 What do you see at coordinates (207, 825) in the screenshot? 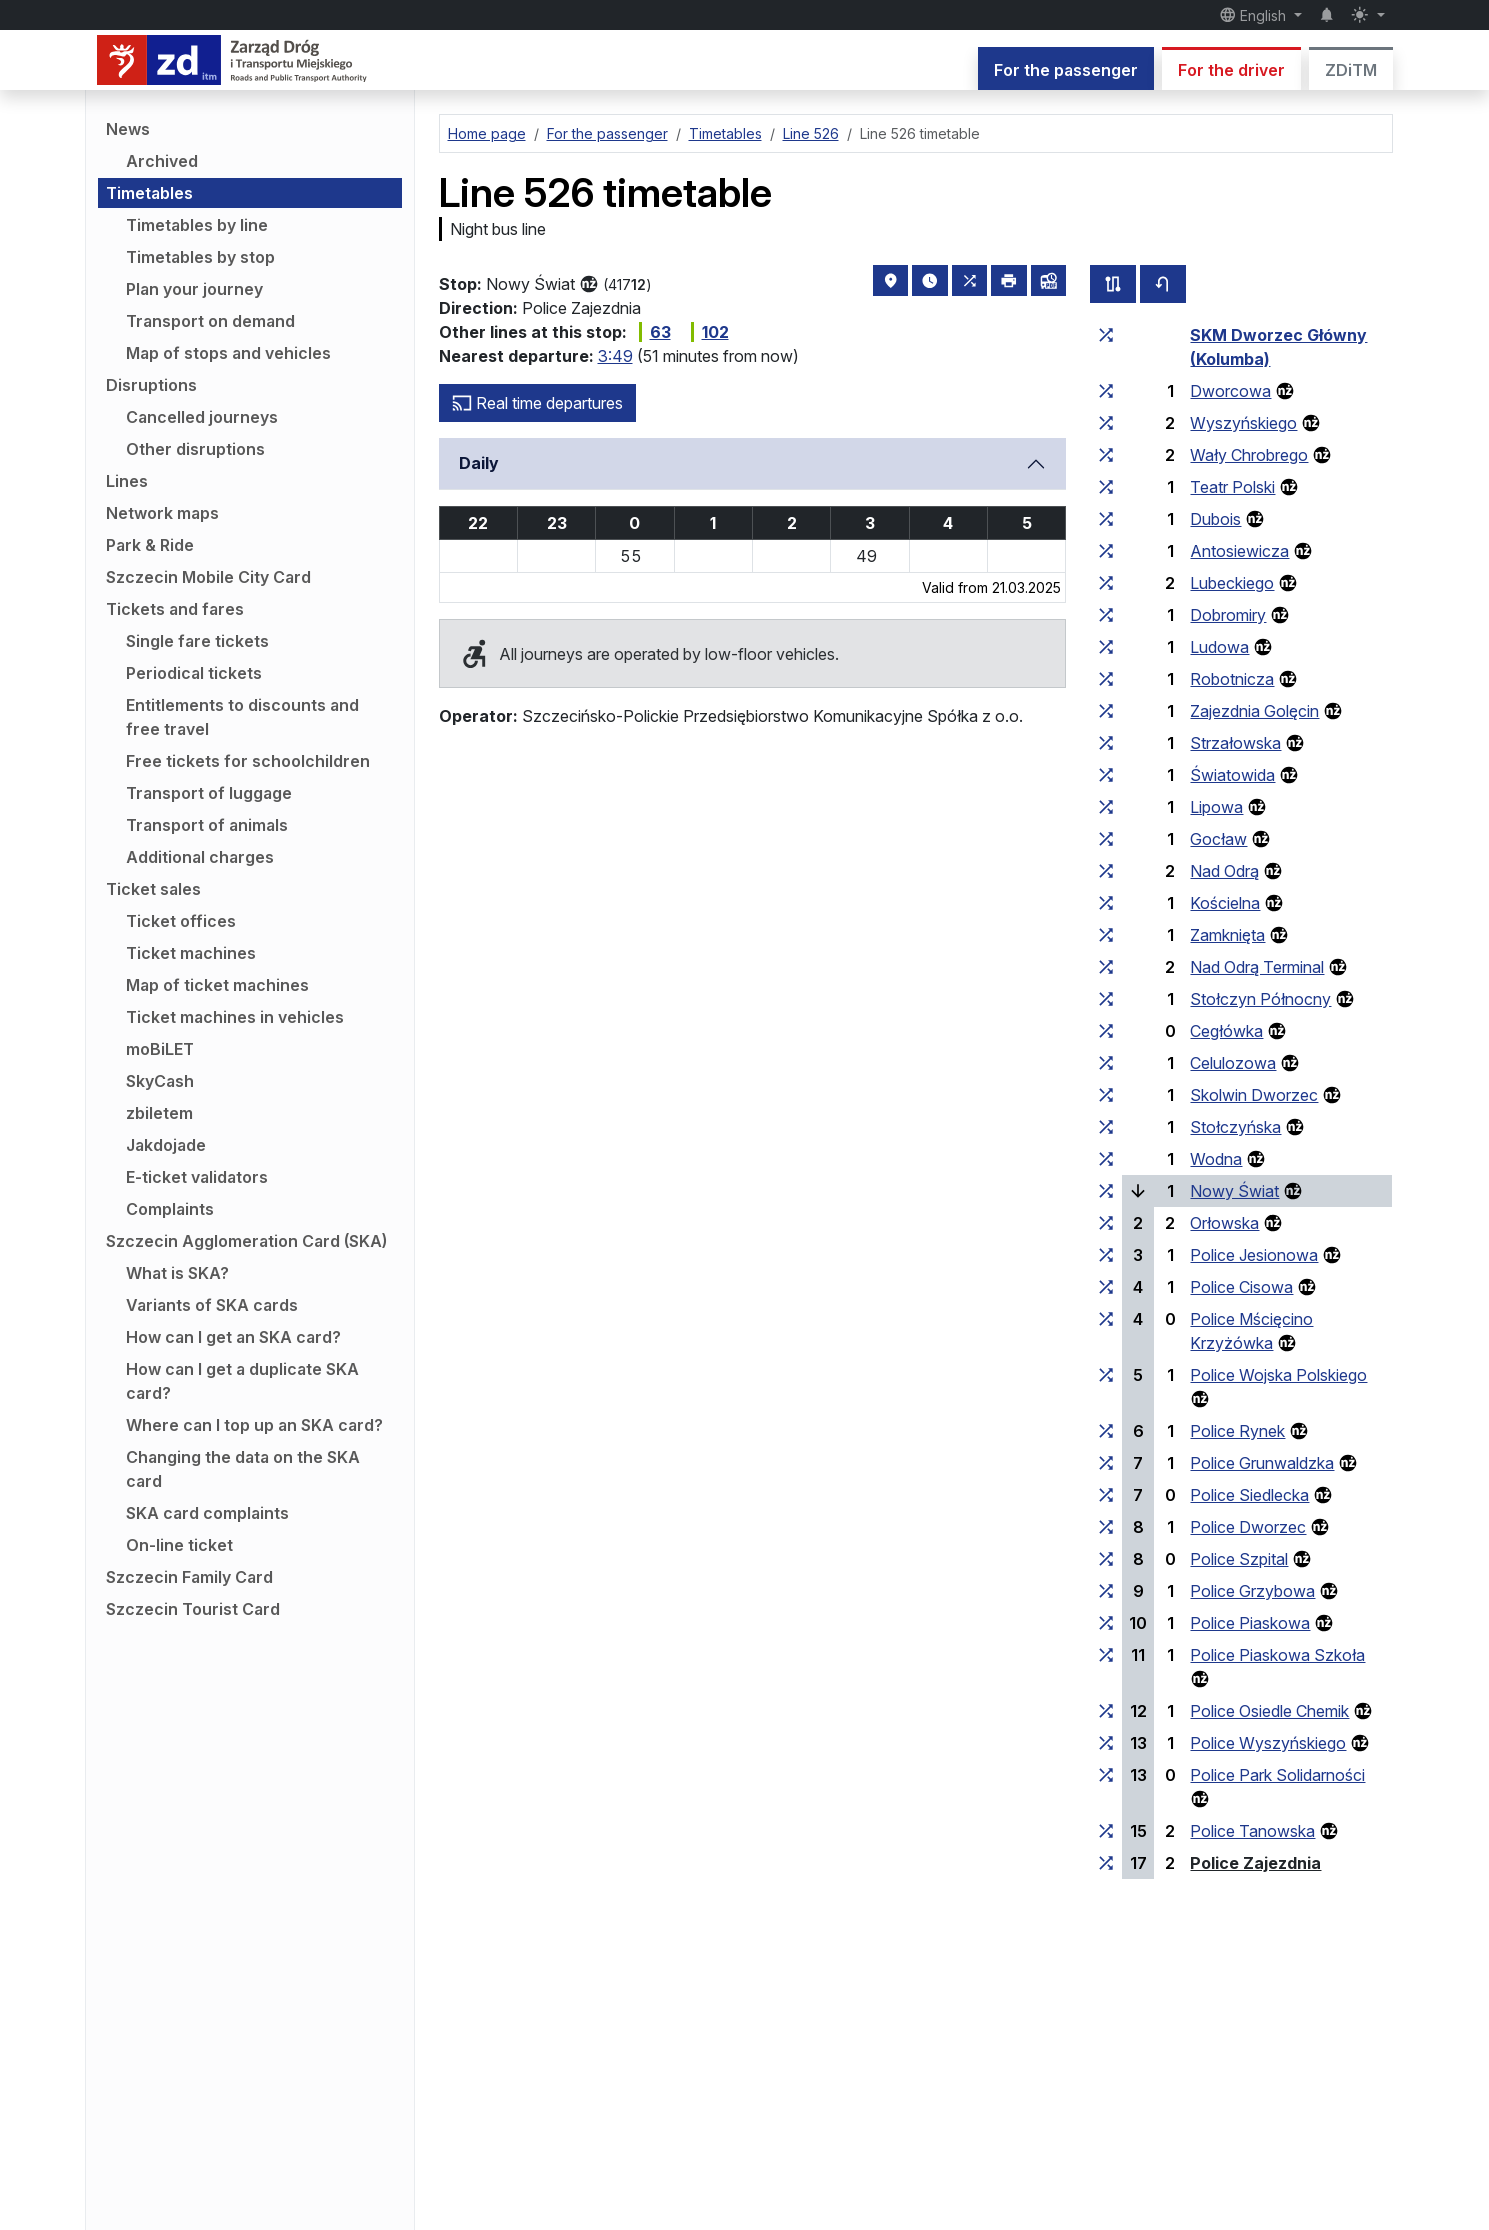
I see `Transport of animals` at bounding box center [207, 825].